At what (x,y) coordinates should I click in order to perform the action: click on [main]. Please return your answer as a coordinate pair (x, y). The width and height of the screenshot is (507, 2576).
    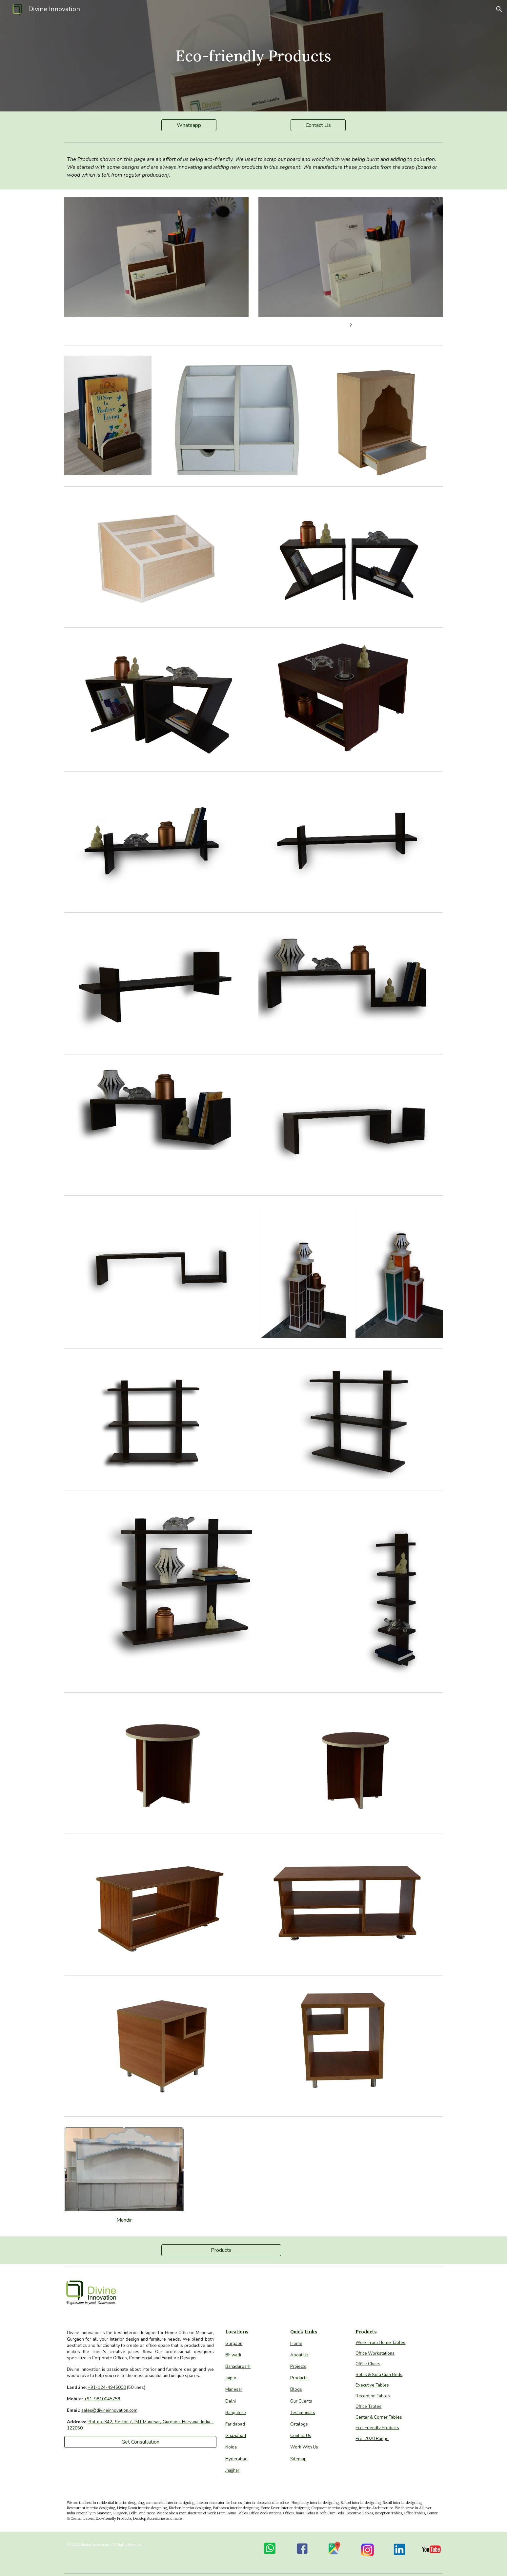
    Looking at the image, I should click on (253, 56).